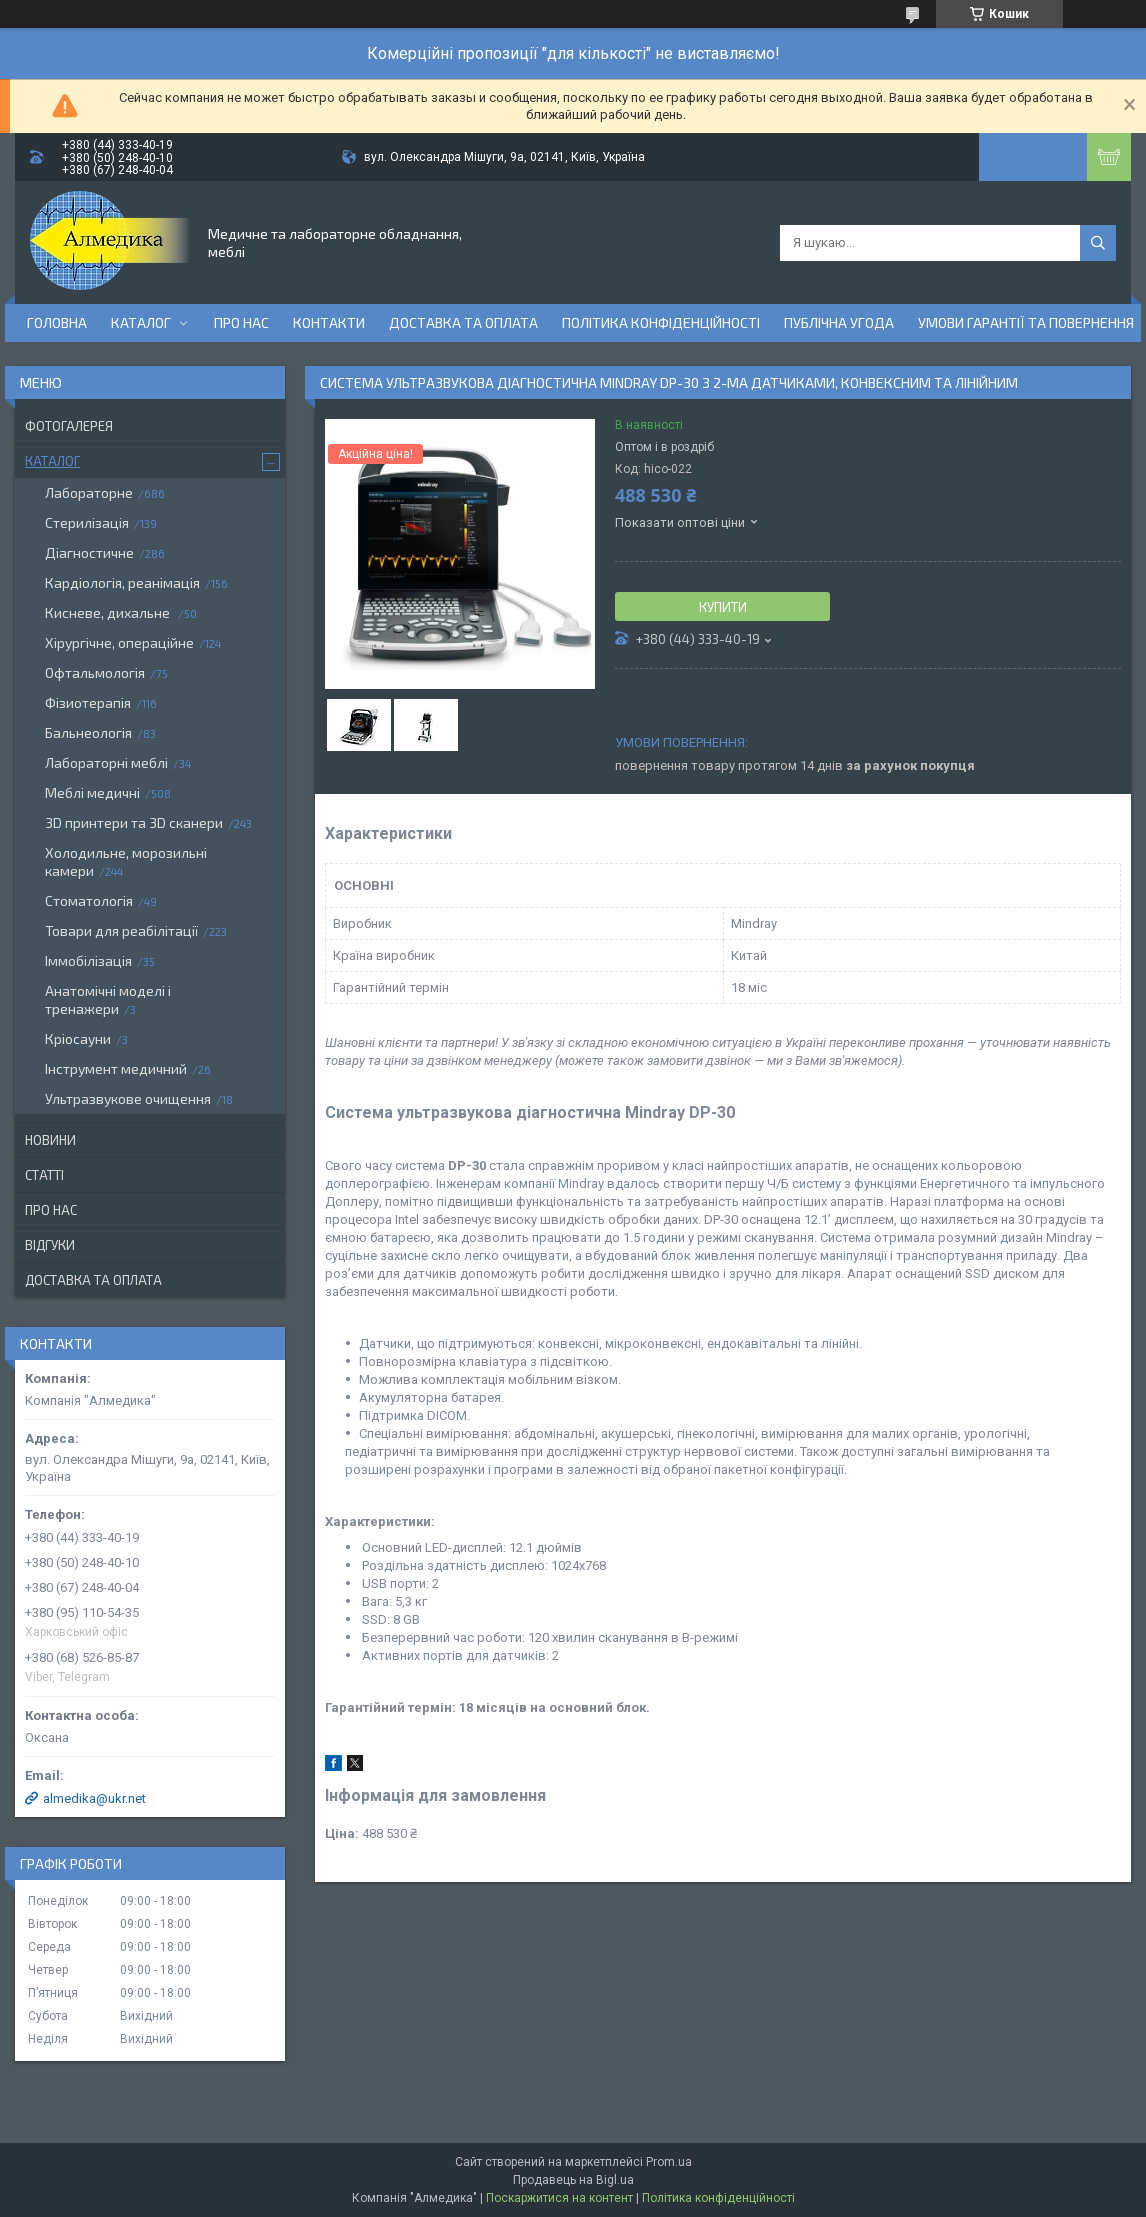  Describe the element at coordinates (57, 322) in the screenshot. I see `Головна` at that location.